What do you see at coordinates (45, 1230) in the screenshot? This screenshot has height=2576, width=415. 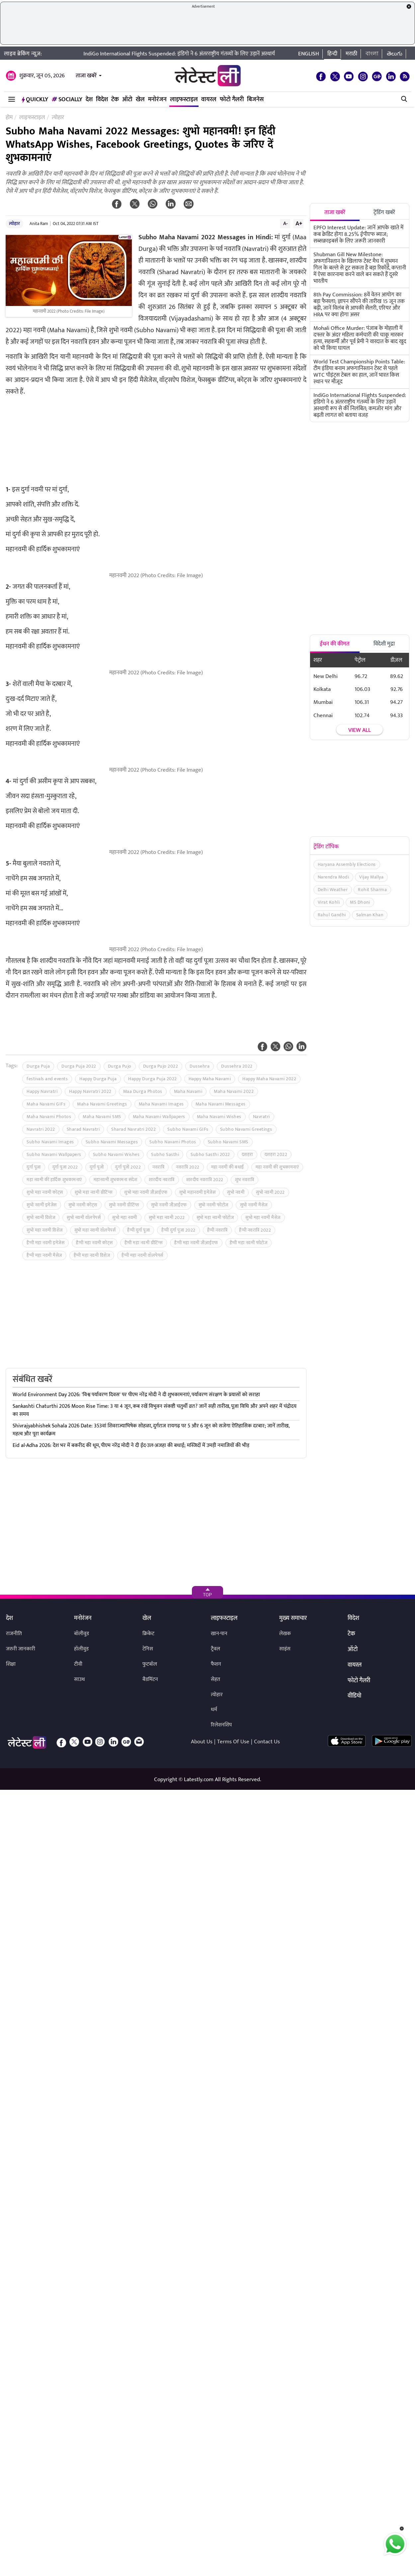 I see `सुभो महा नवमी विशेज` at bounding box center [45, 1230].